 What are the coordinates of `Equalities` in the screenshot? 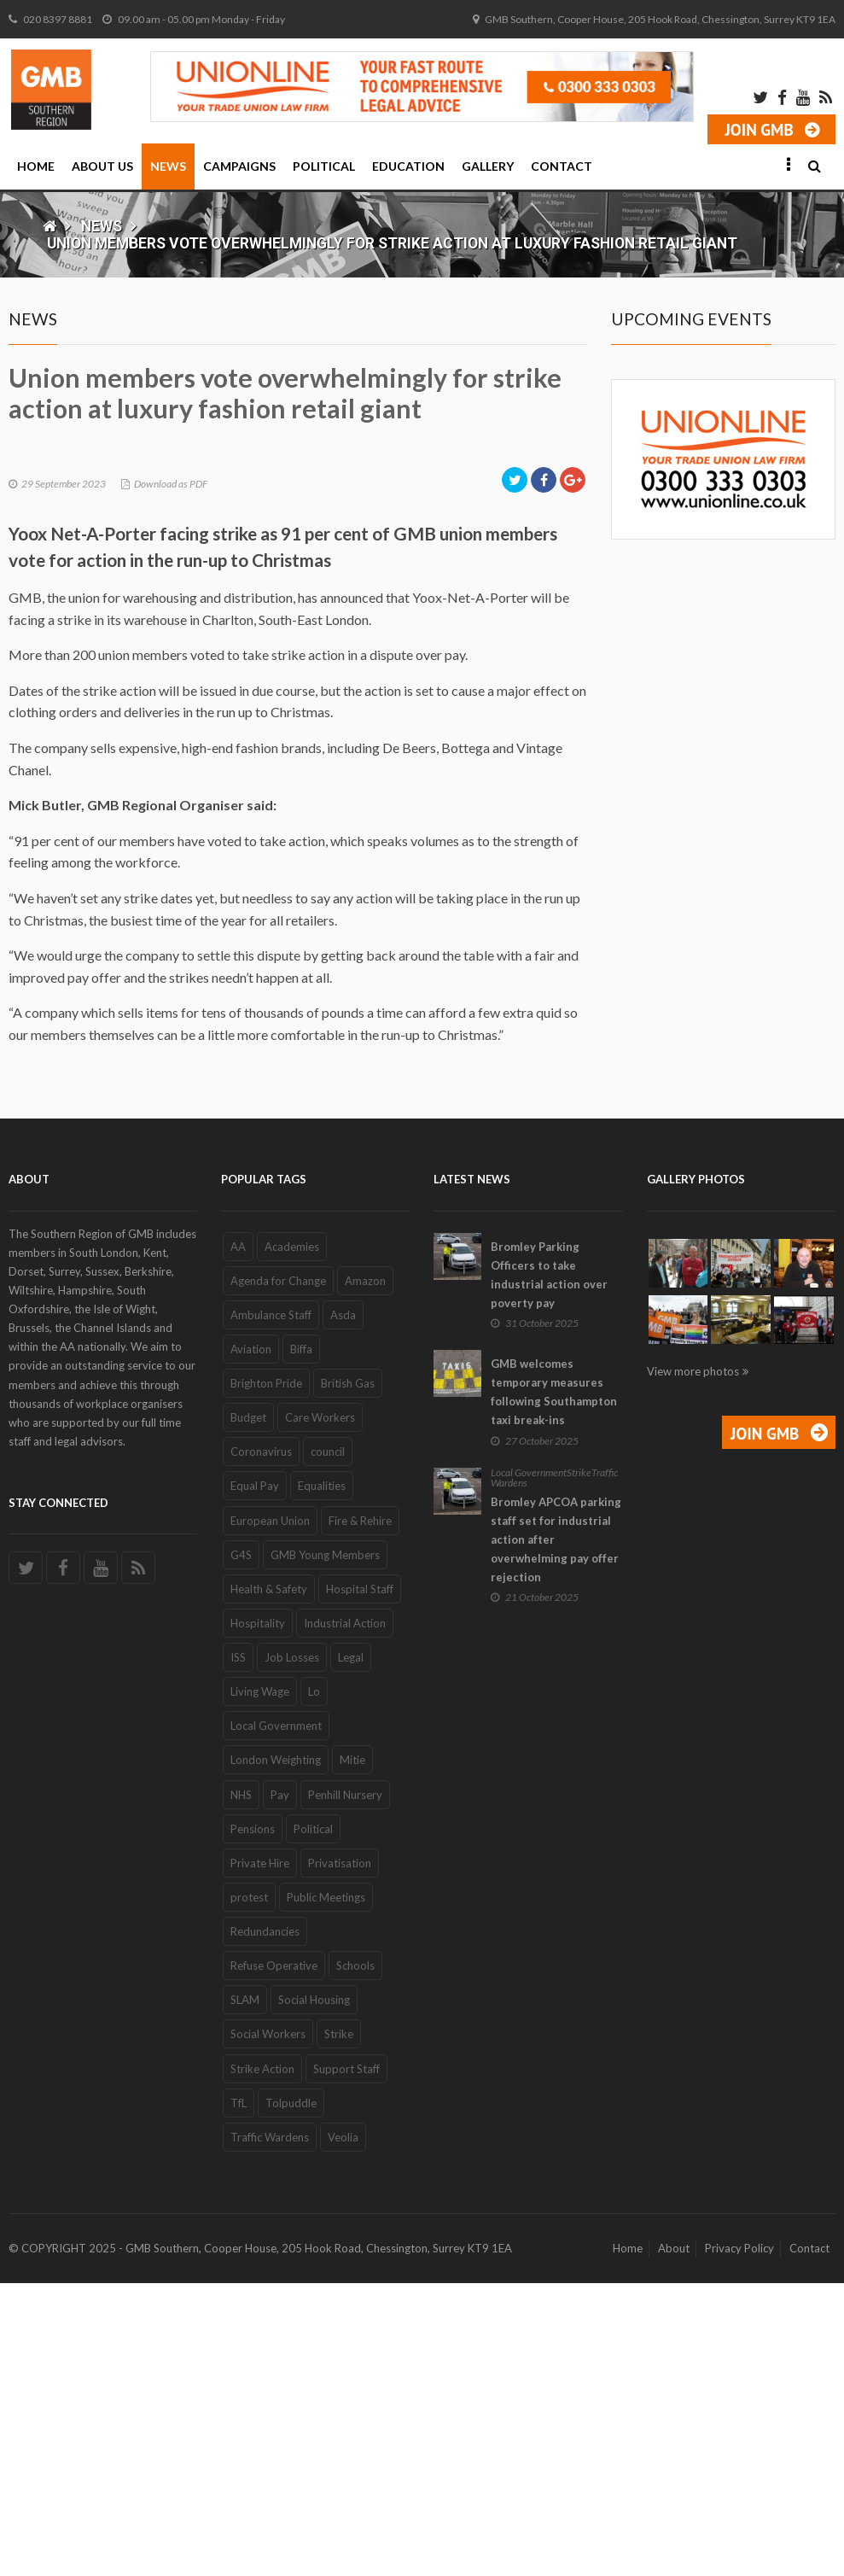 It's located at (322, 1779).